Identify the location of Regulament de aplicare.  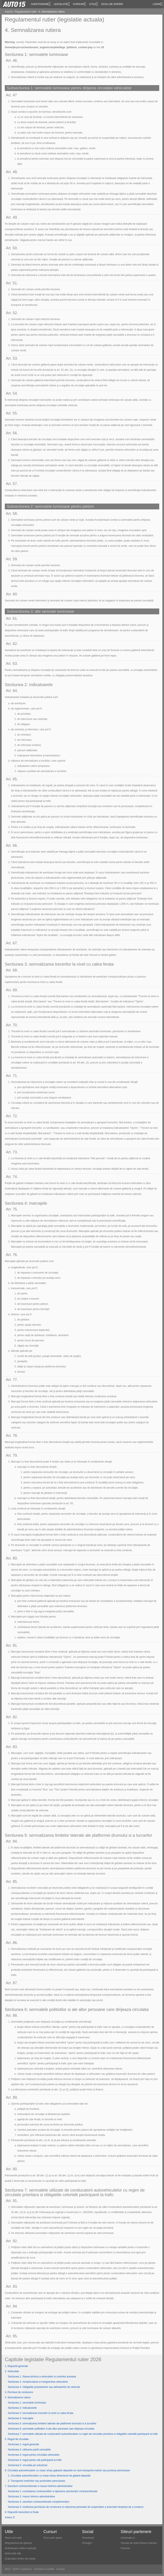
(19, 2543).